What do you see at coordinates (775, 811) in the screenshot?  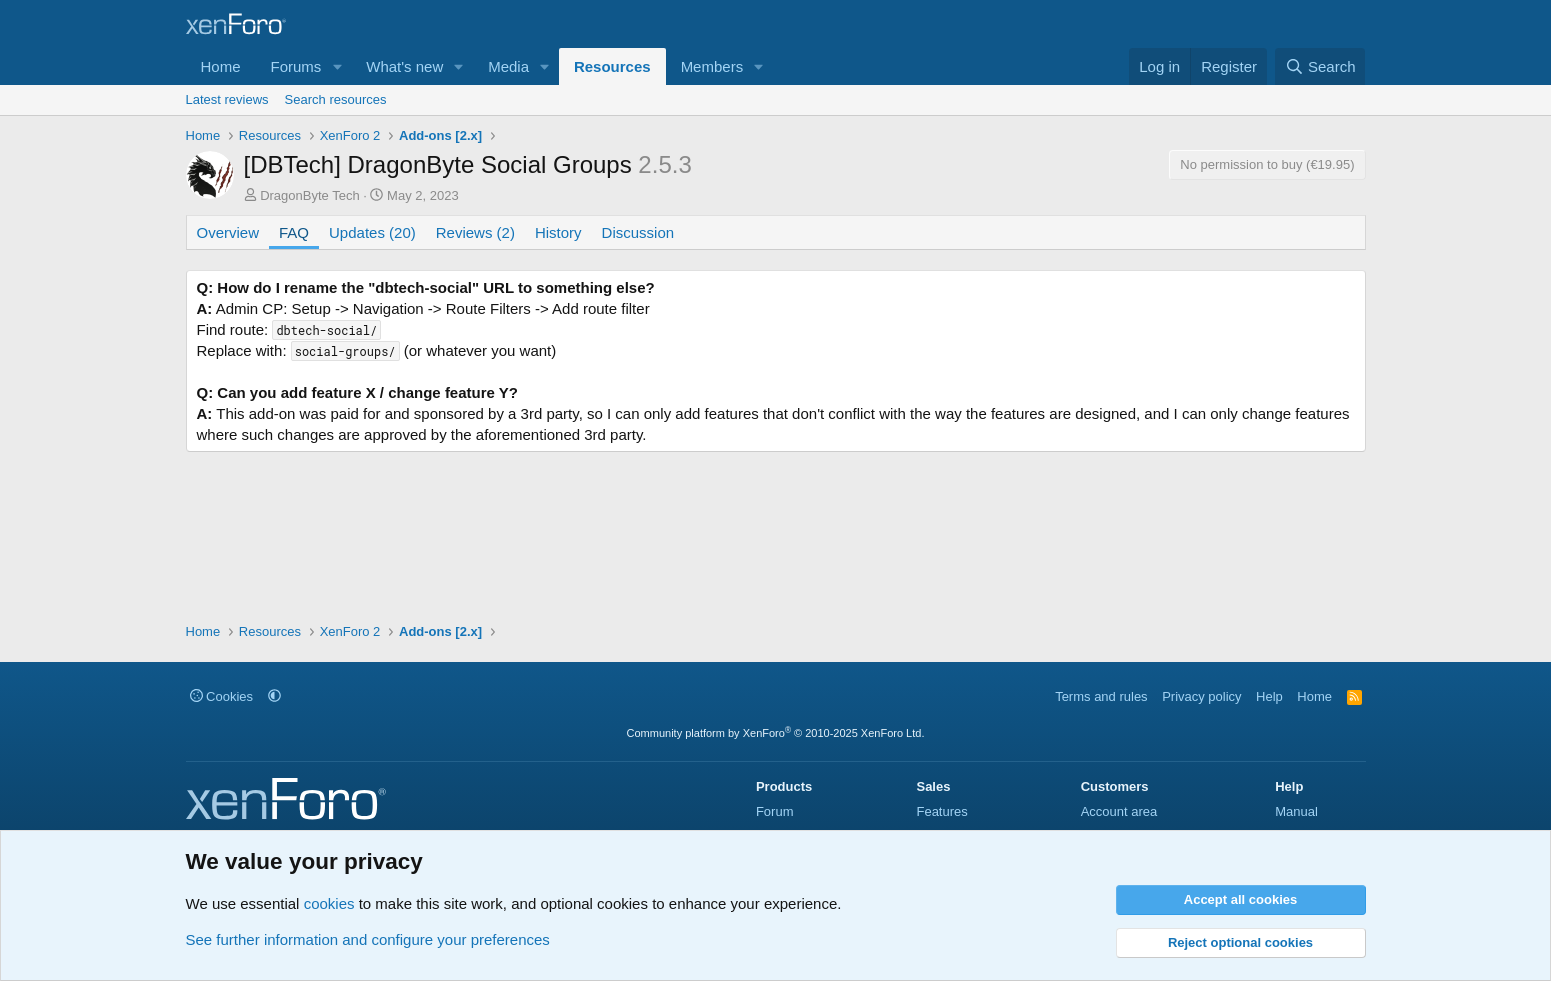 I see `Forum` at bounding box center [775, 811].